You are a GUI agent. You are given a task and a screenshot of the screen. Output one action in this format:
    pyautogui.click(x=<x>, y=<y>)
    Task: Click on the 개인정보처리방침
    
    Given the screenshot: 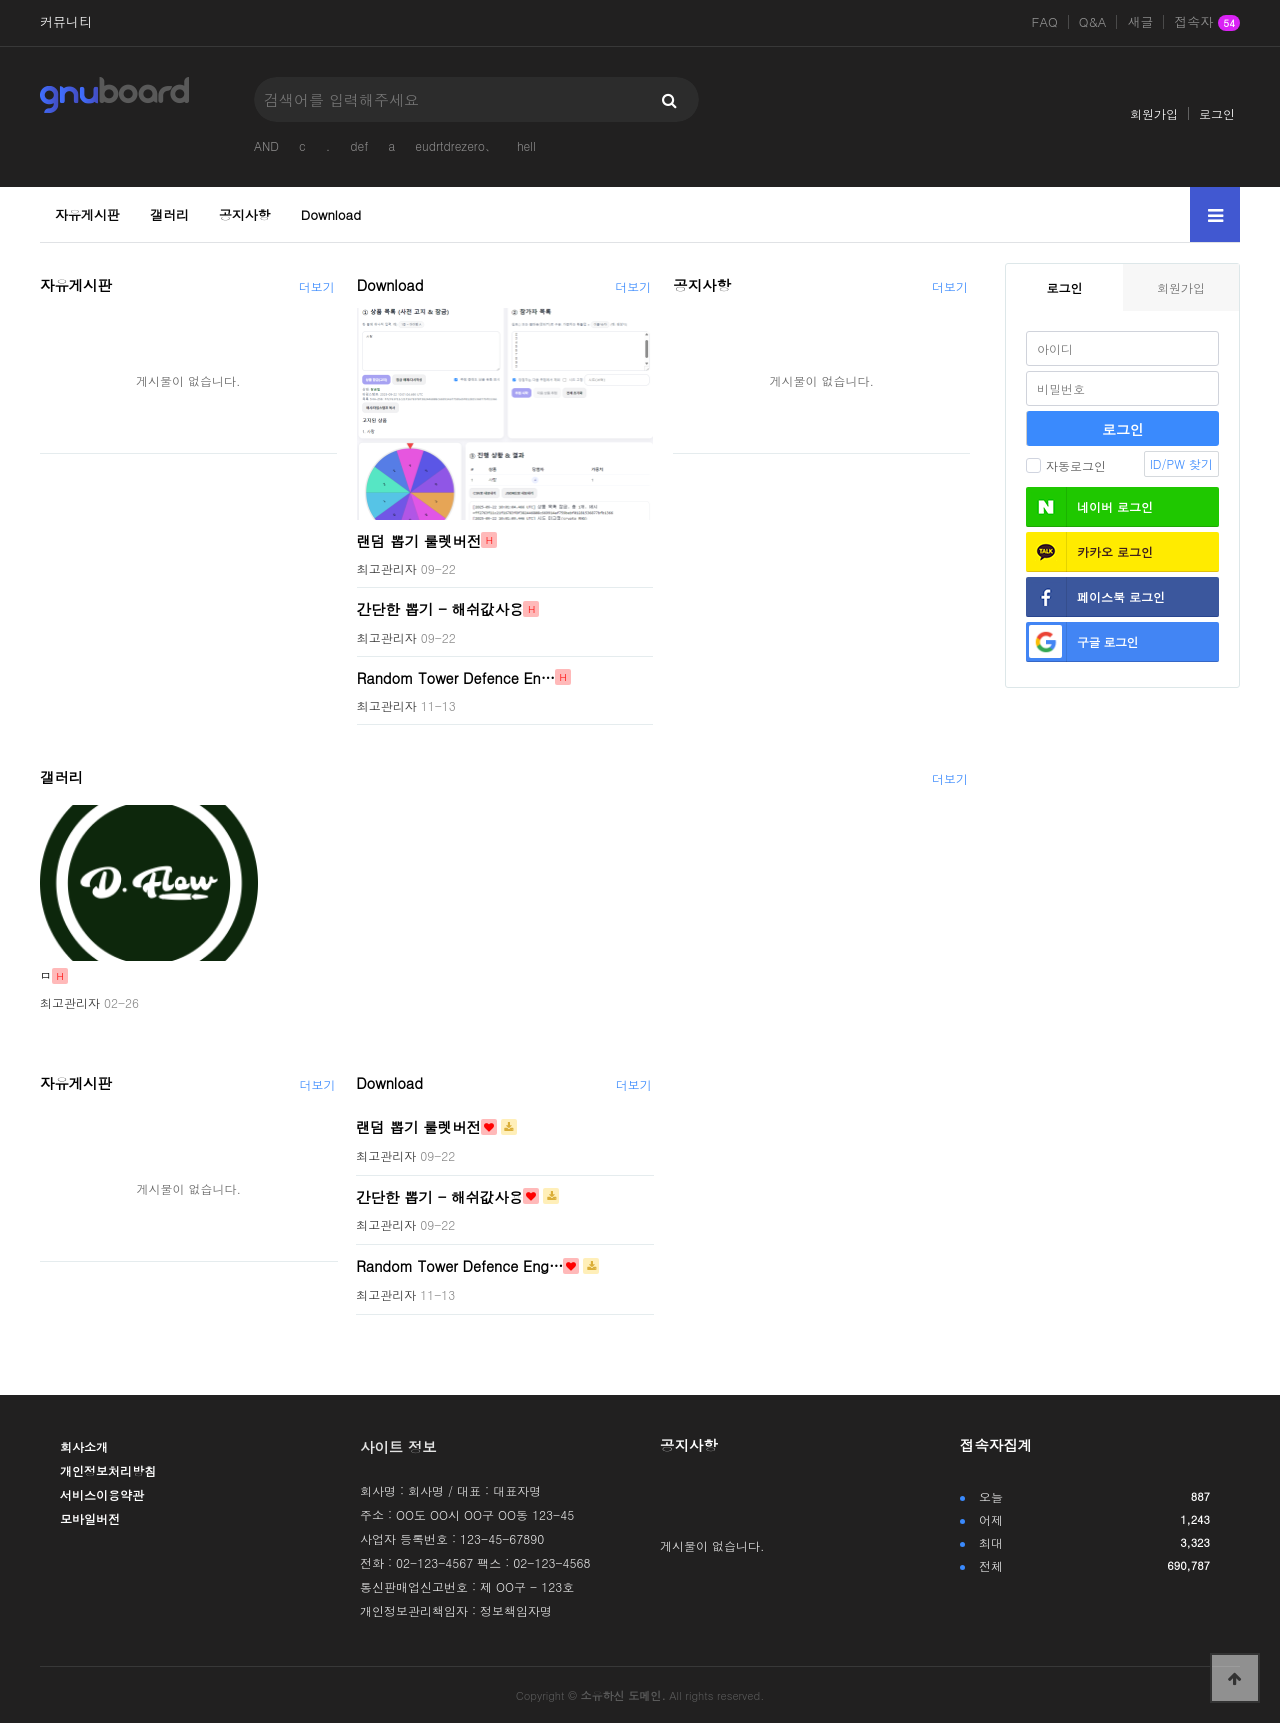 What is the action you would take?
    pyautogui.click(x=108, y=1470)
    